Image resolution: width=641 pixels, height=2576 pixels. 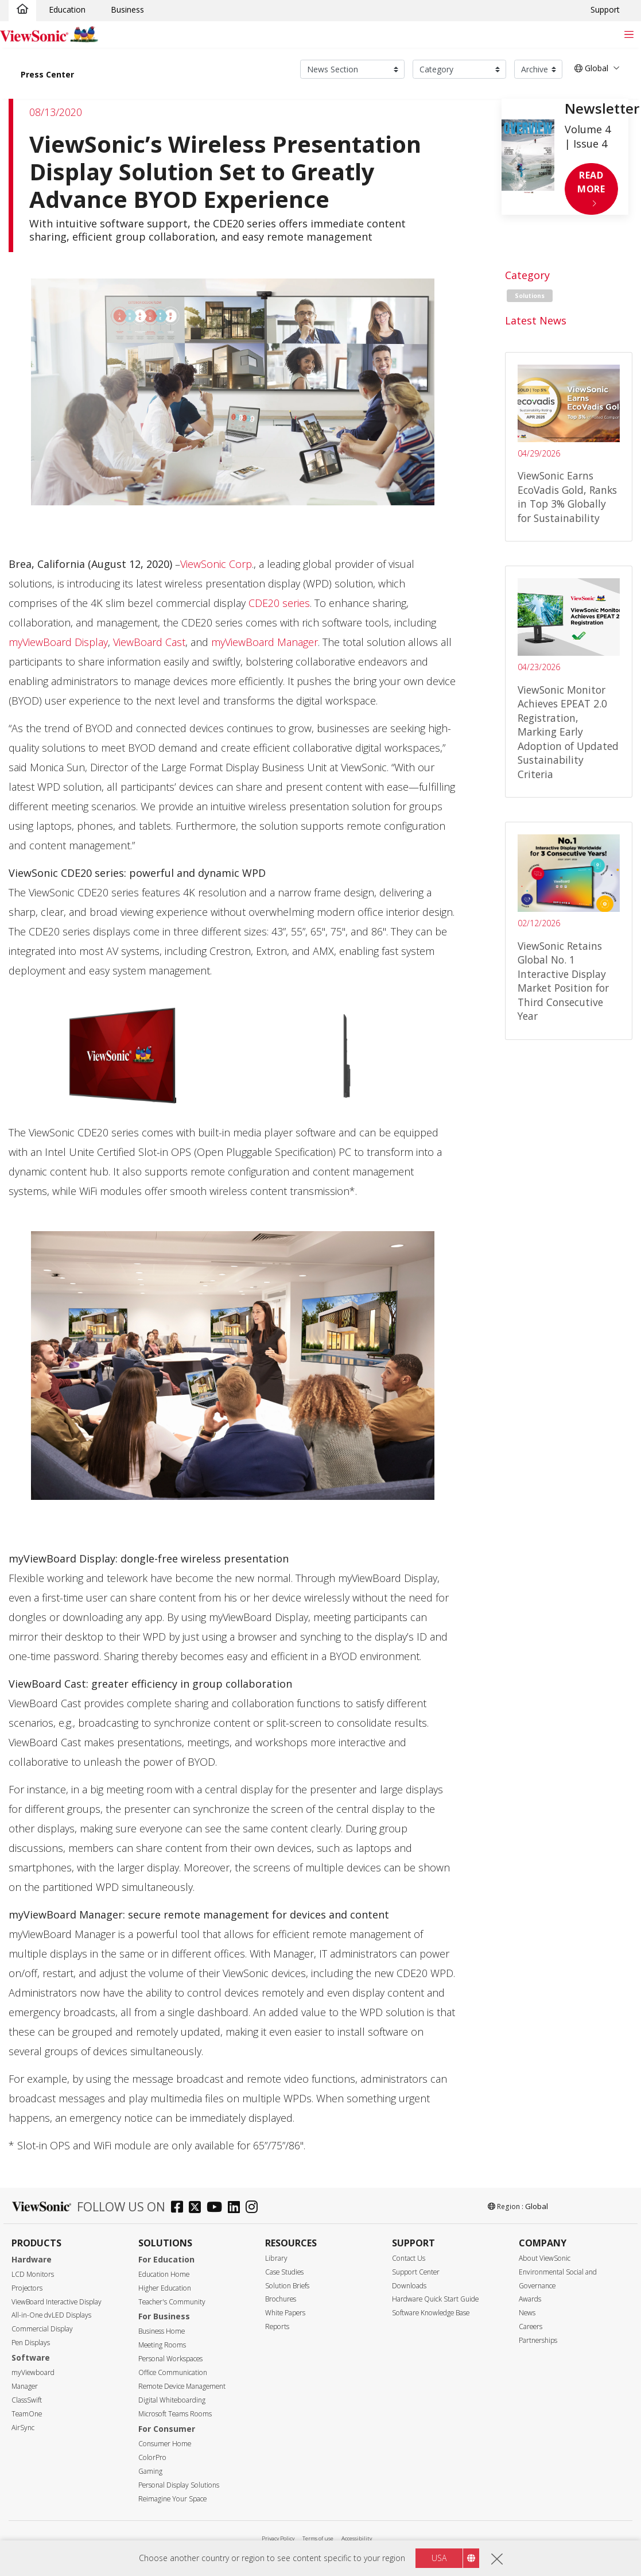 What do you see at coordinates (51, 2315) in the screenshot?
I see `All-in-One dvLED Displays` at bounding box center [51, 2315].